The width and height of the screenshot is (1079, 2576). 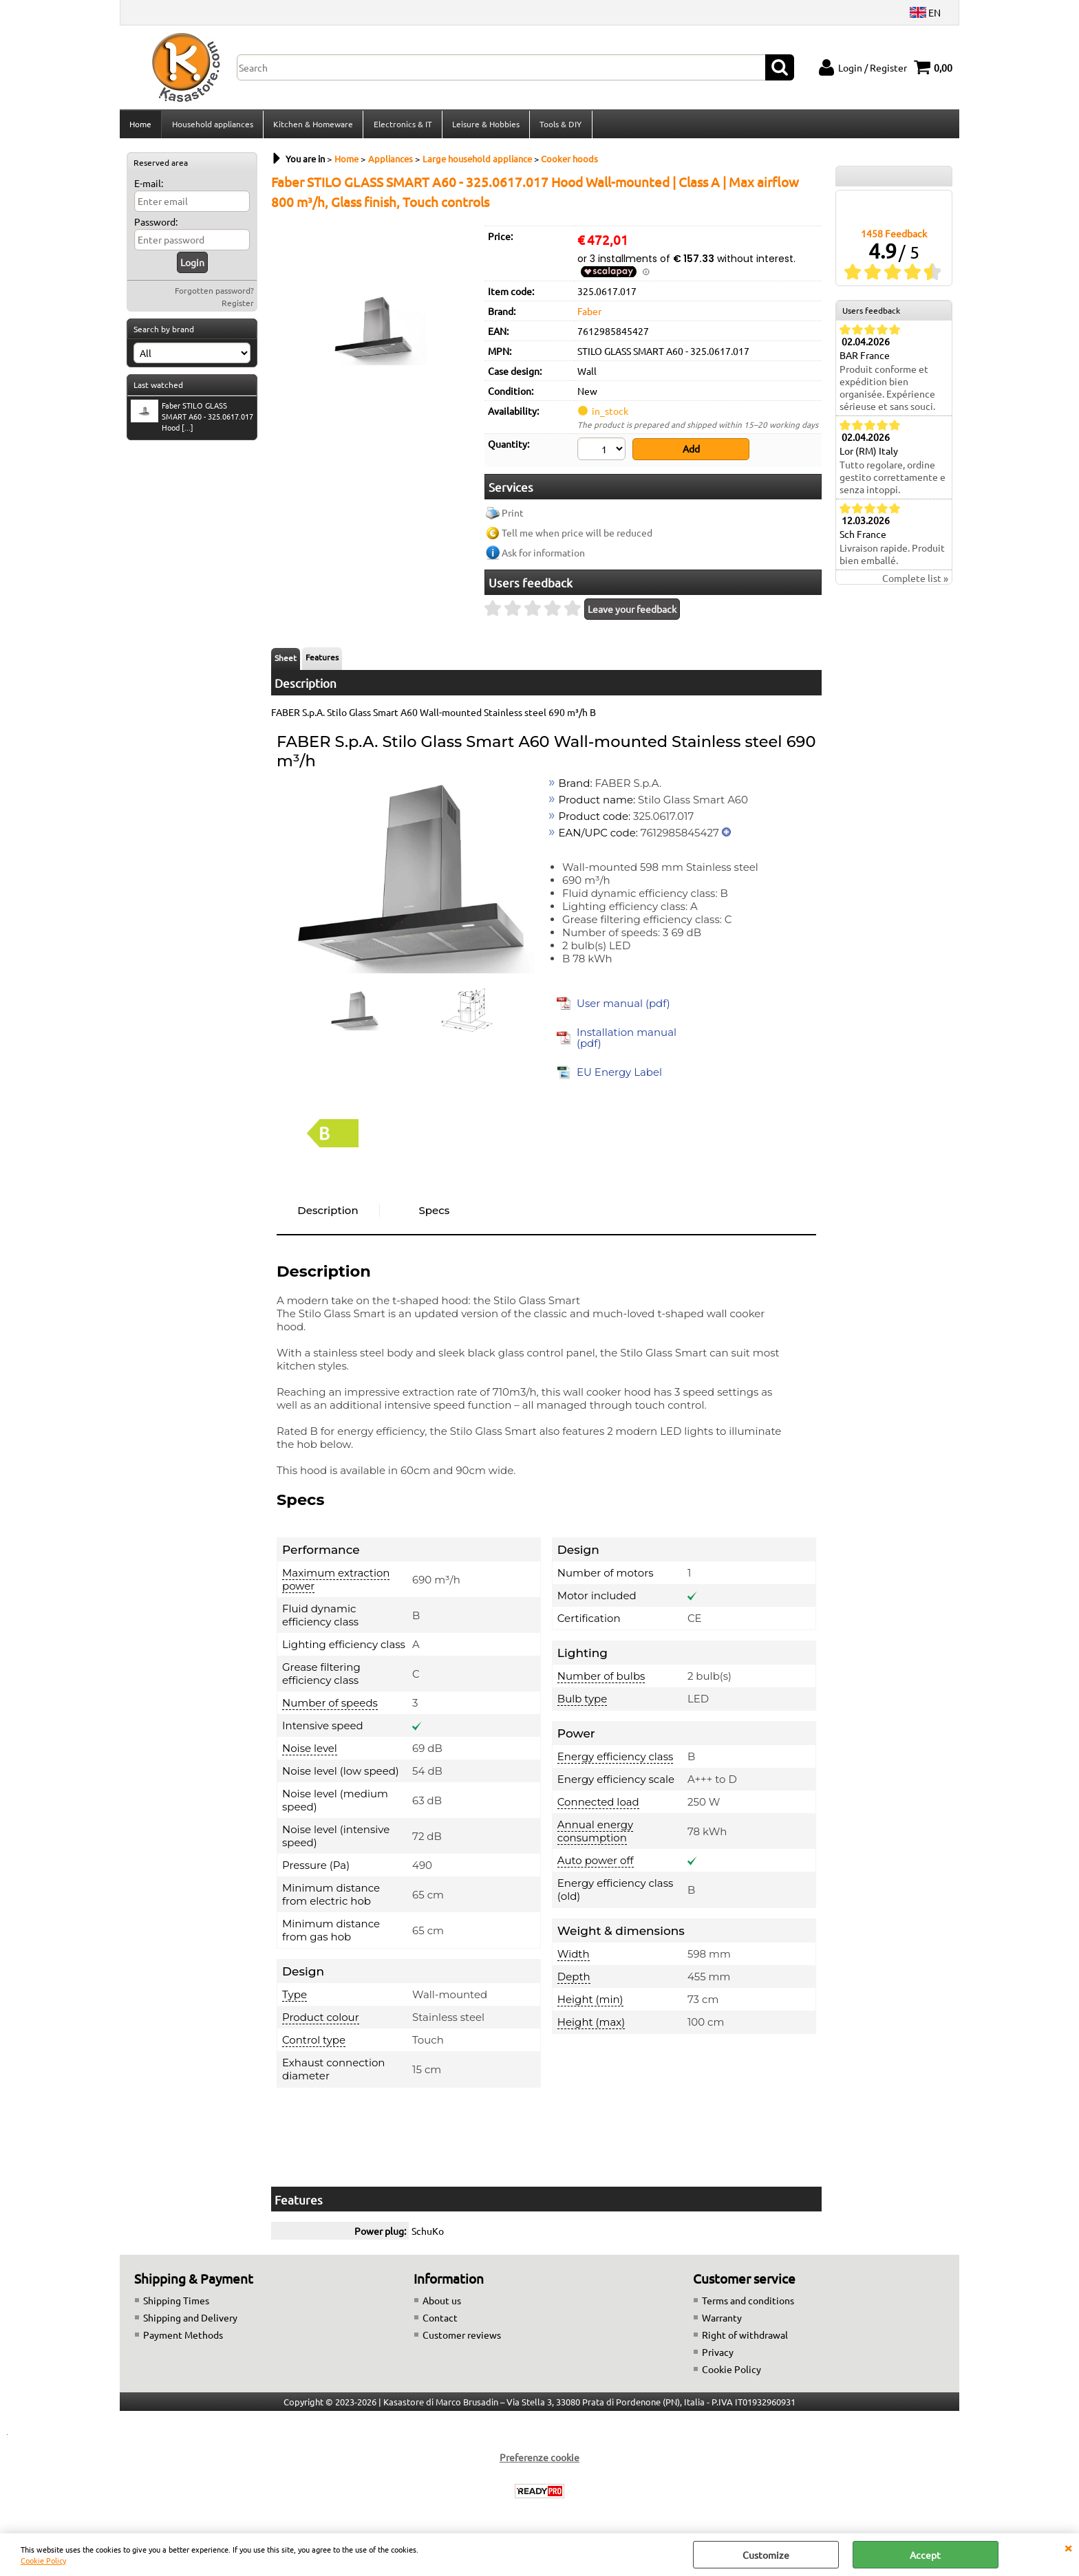 I want to click on Accept, so click(x=925, y=2554).